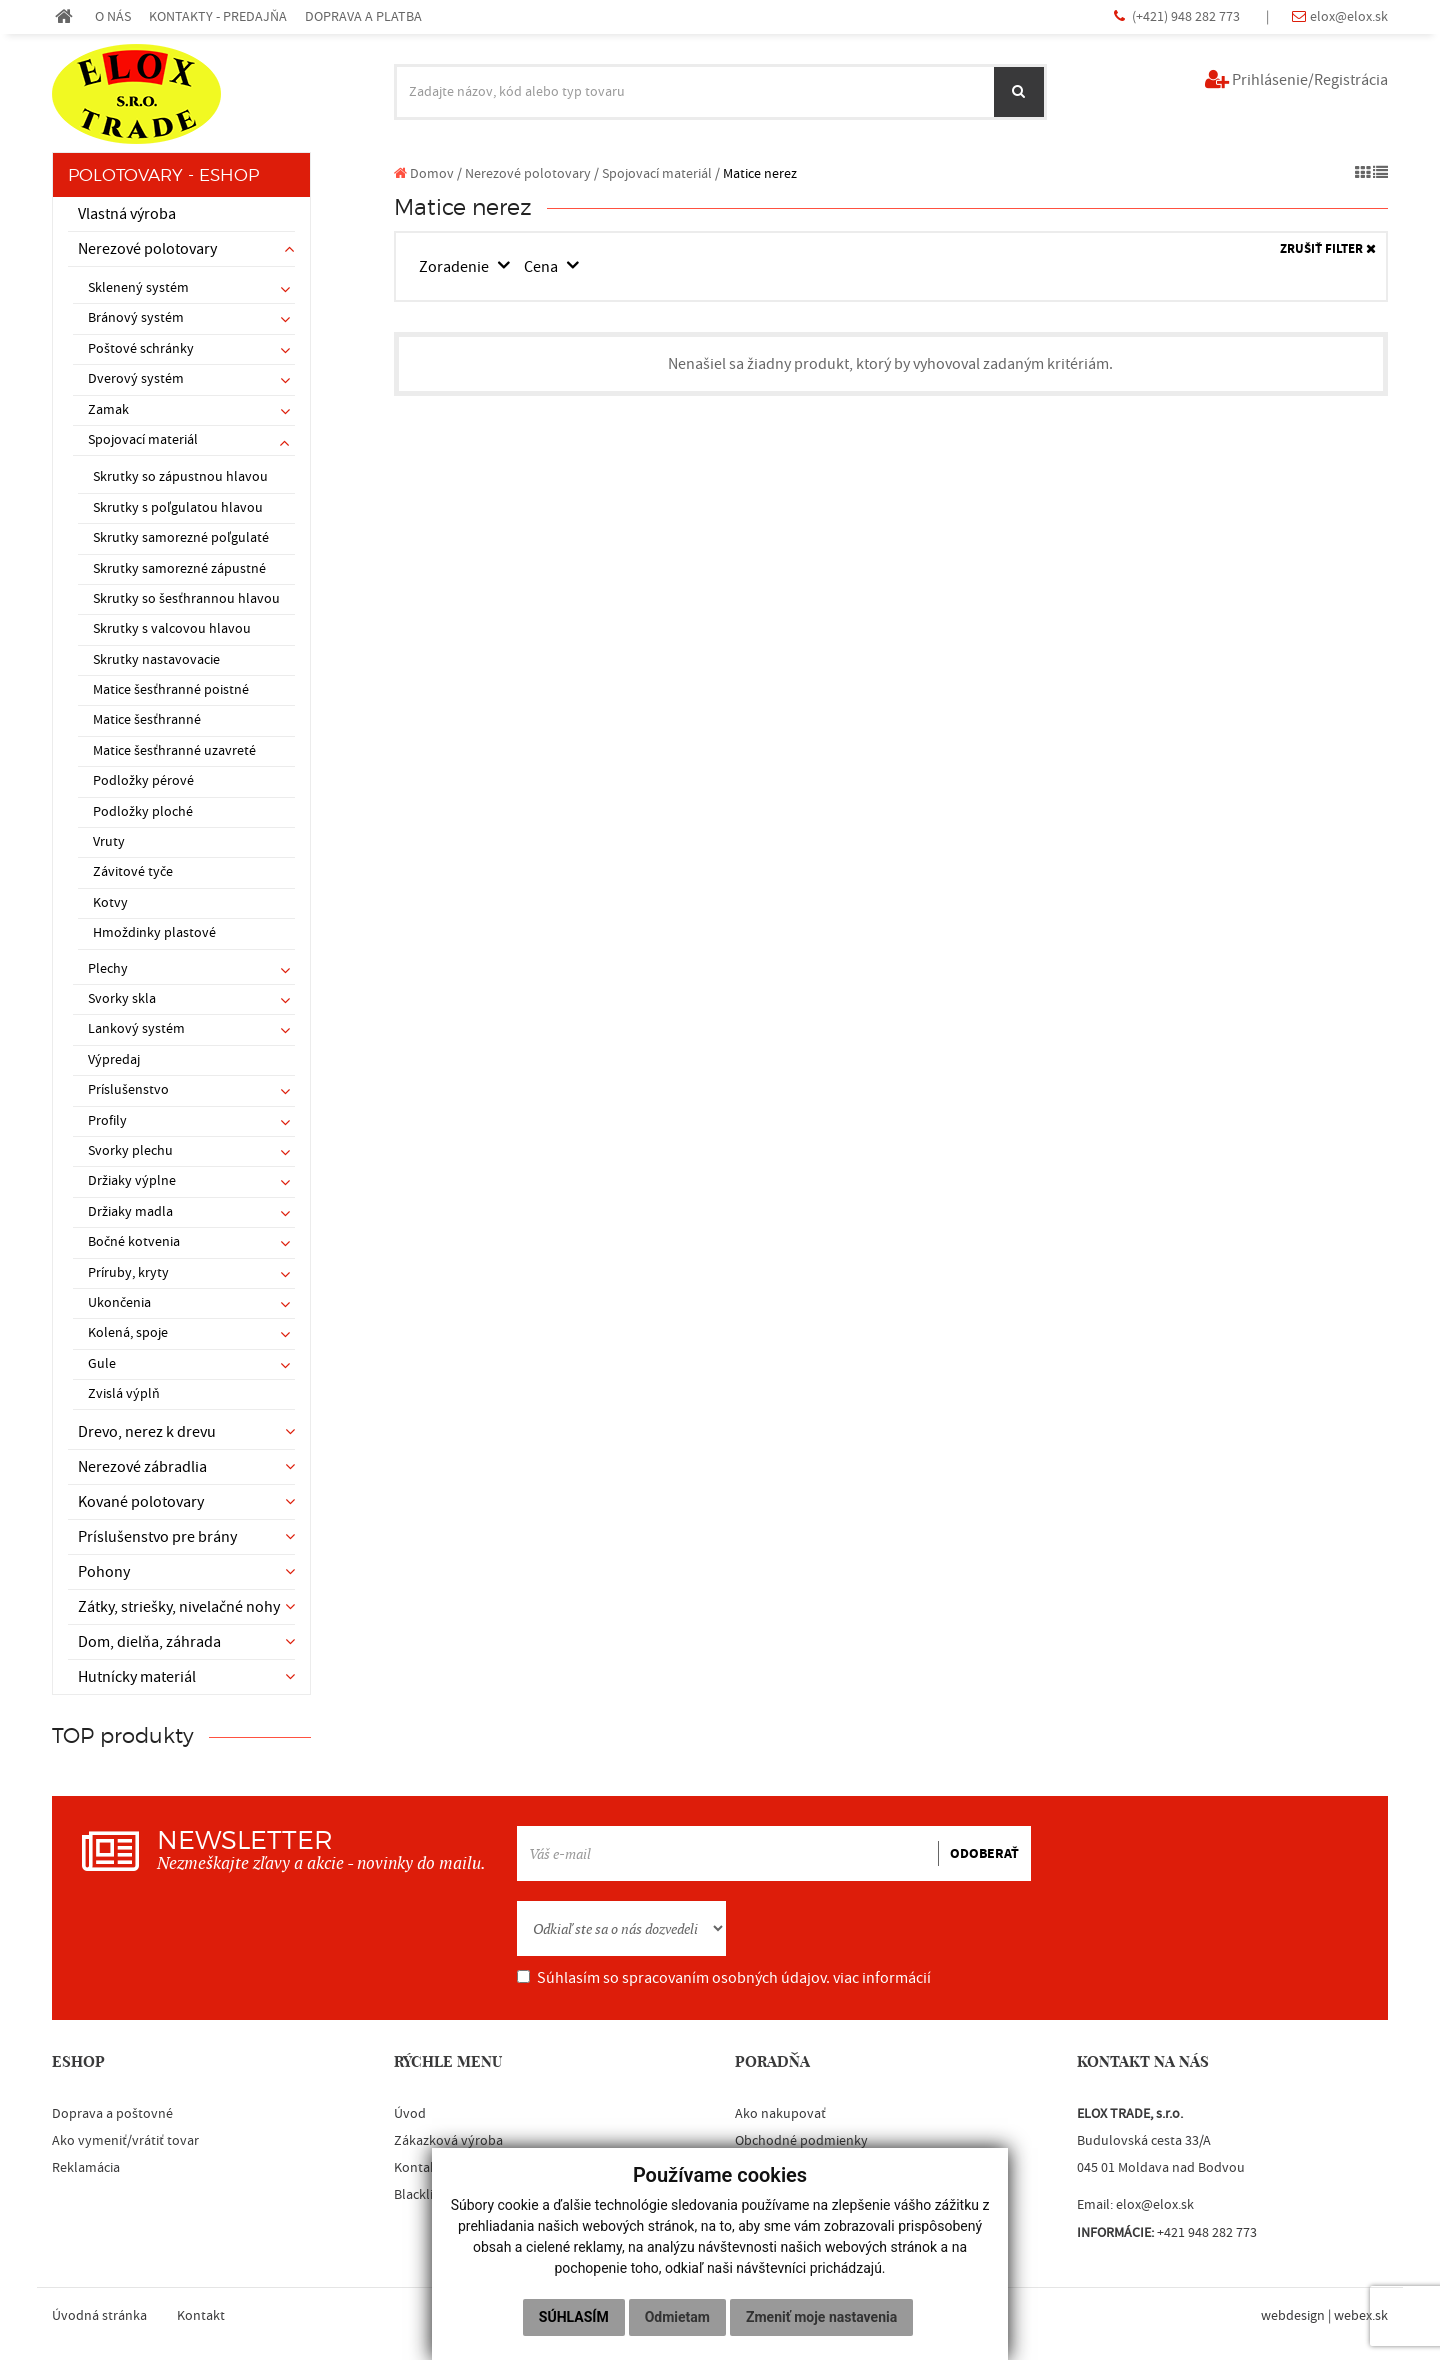 Image resolution: width=1440 pixels, height=2360 pixels. Describe the element at coordinates (542, 267) in the screenshot. I see `Cena` at that location.